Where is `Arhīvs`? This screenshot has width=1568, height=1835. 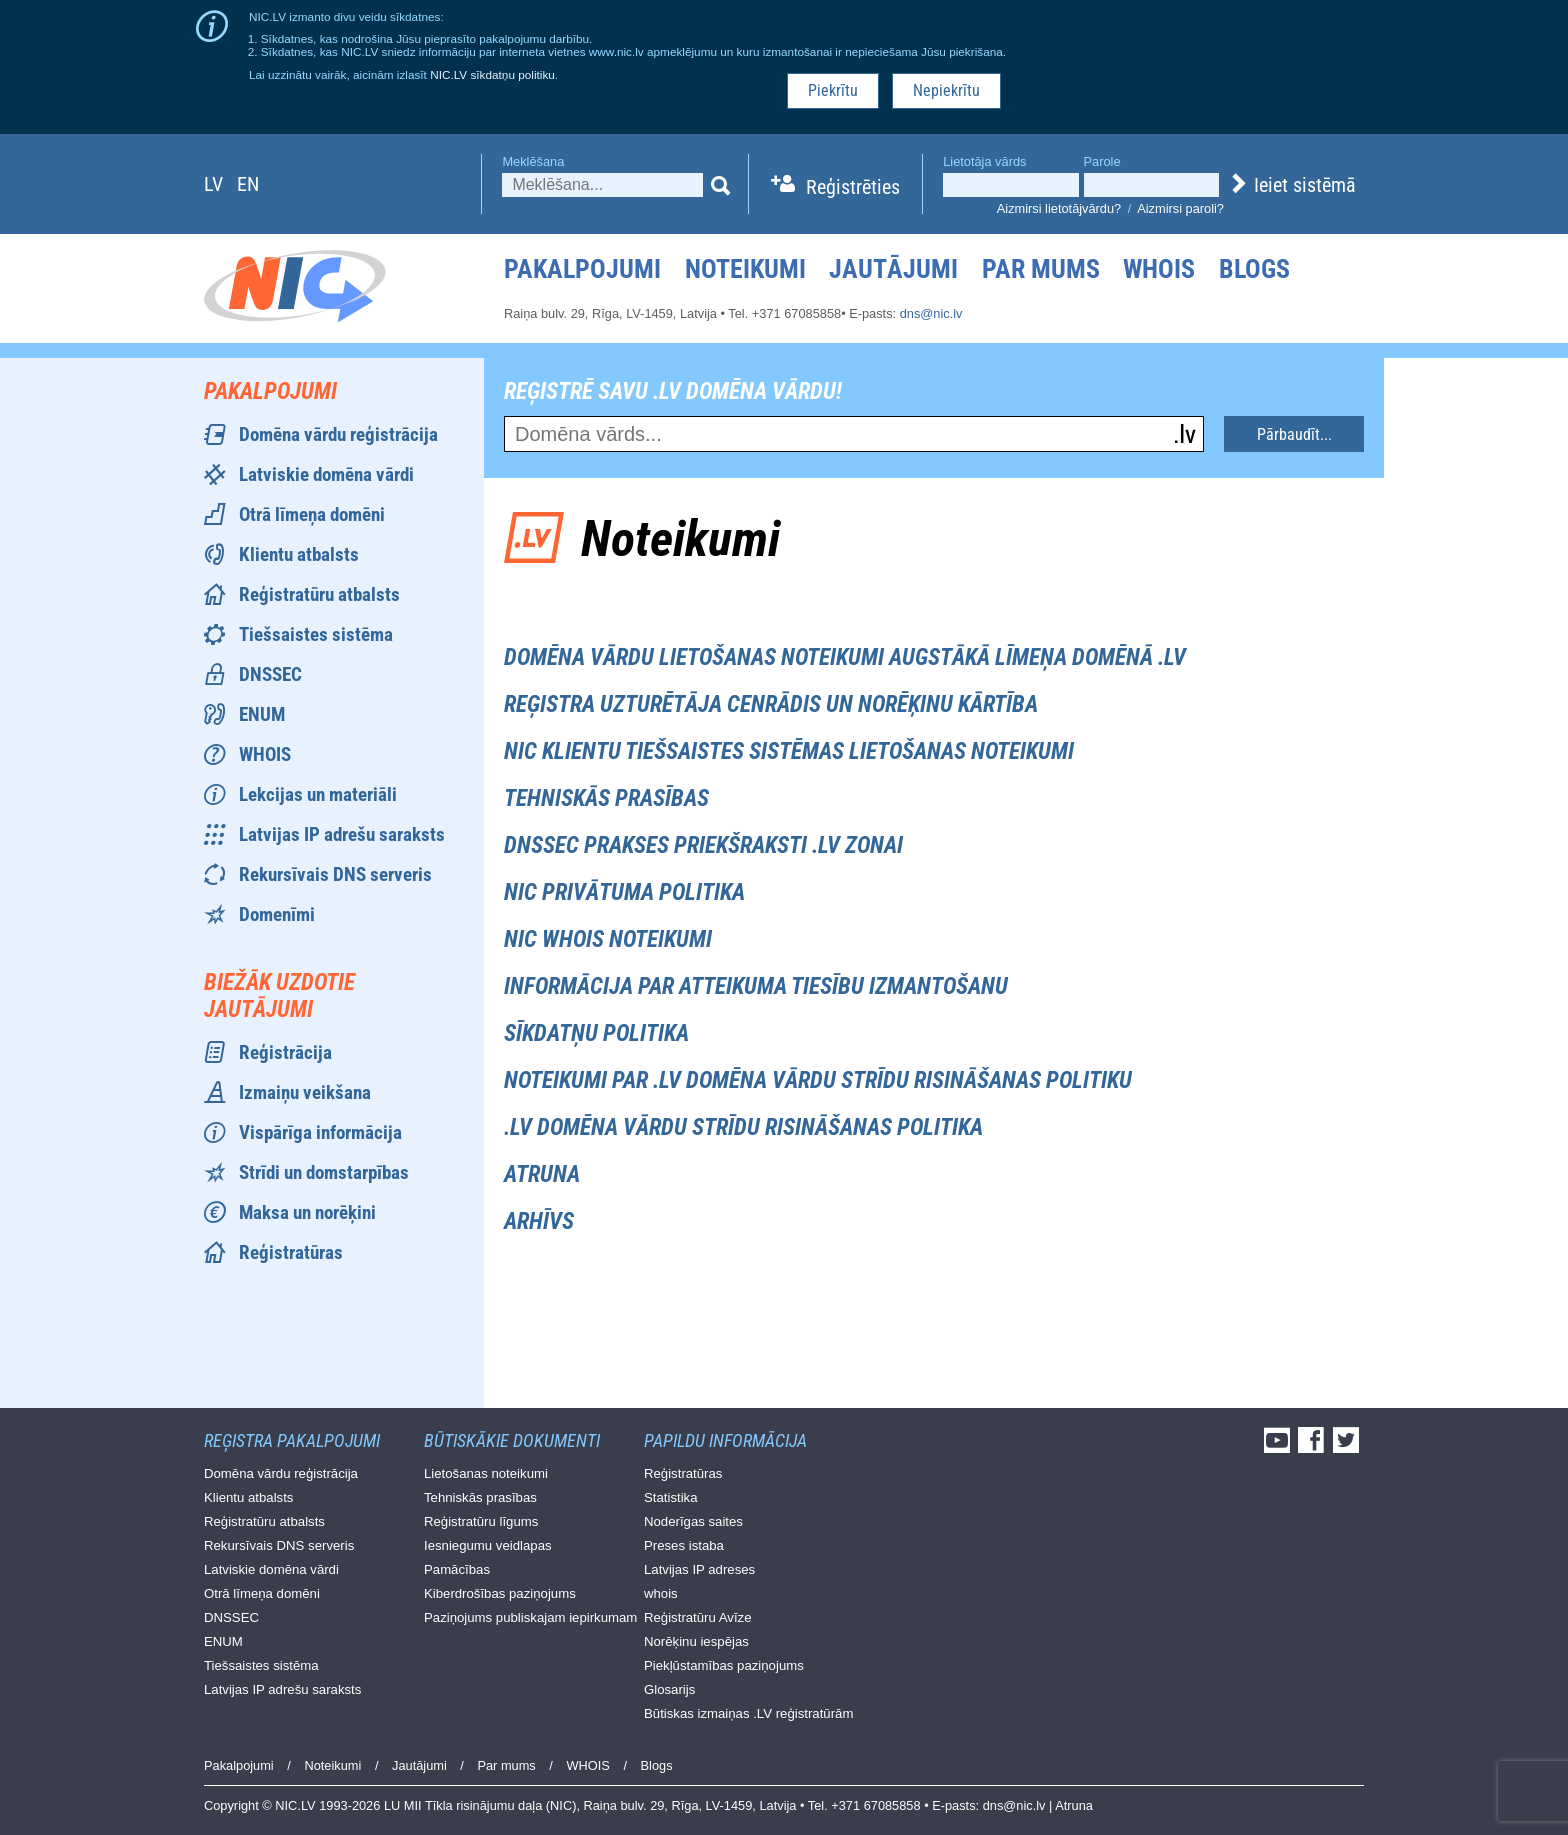
Arhīvs is located at coordinates (539, 1221).